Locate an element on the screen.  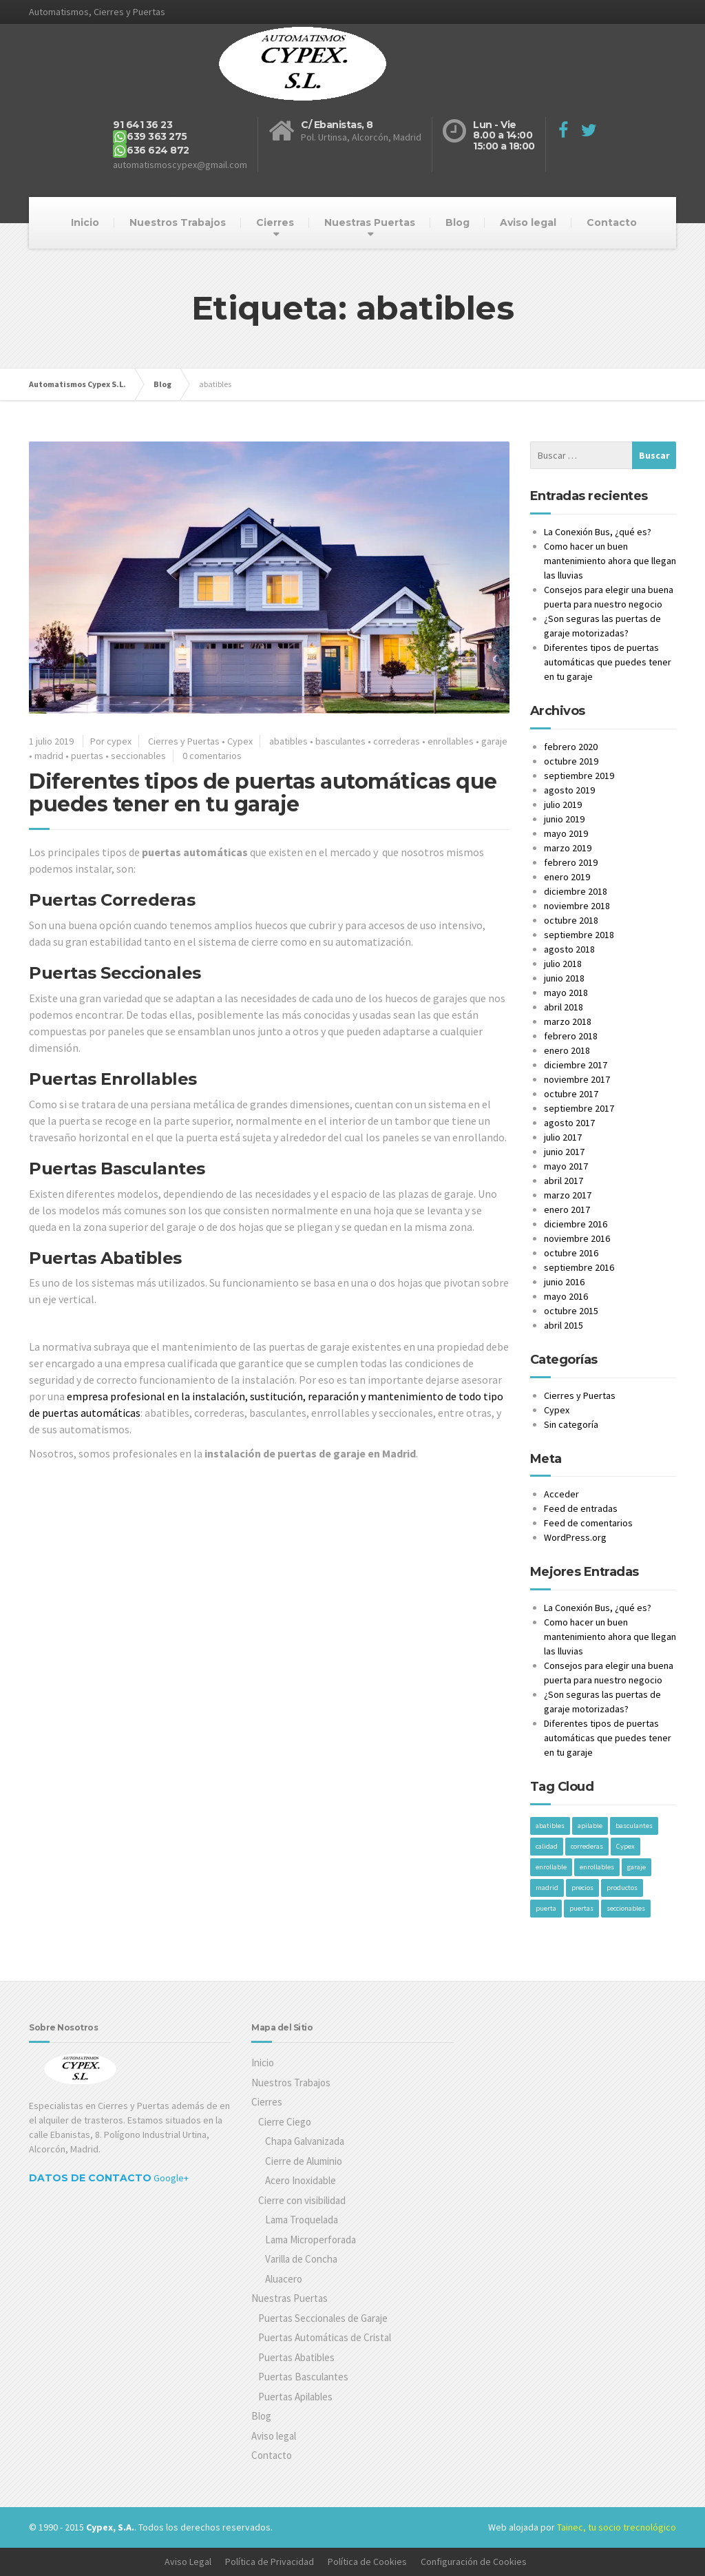
Cierre de Aluminio is located at coordinates (303, 2161).